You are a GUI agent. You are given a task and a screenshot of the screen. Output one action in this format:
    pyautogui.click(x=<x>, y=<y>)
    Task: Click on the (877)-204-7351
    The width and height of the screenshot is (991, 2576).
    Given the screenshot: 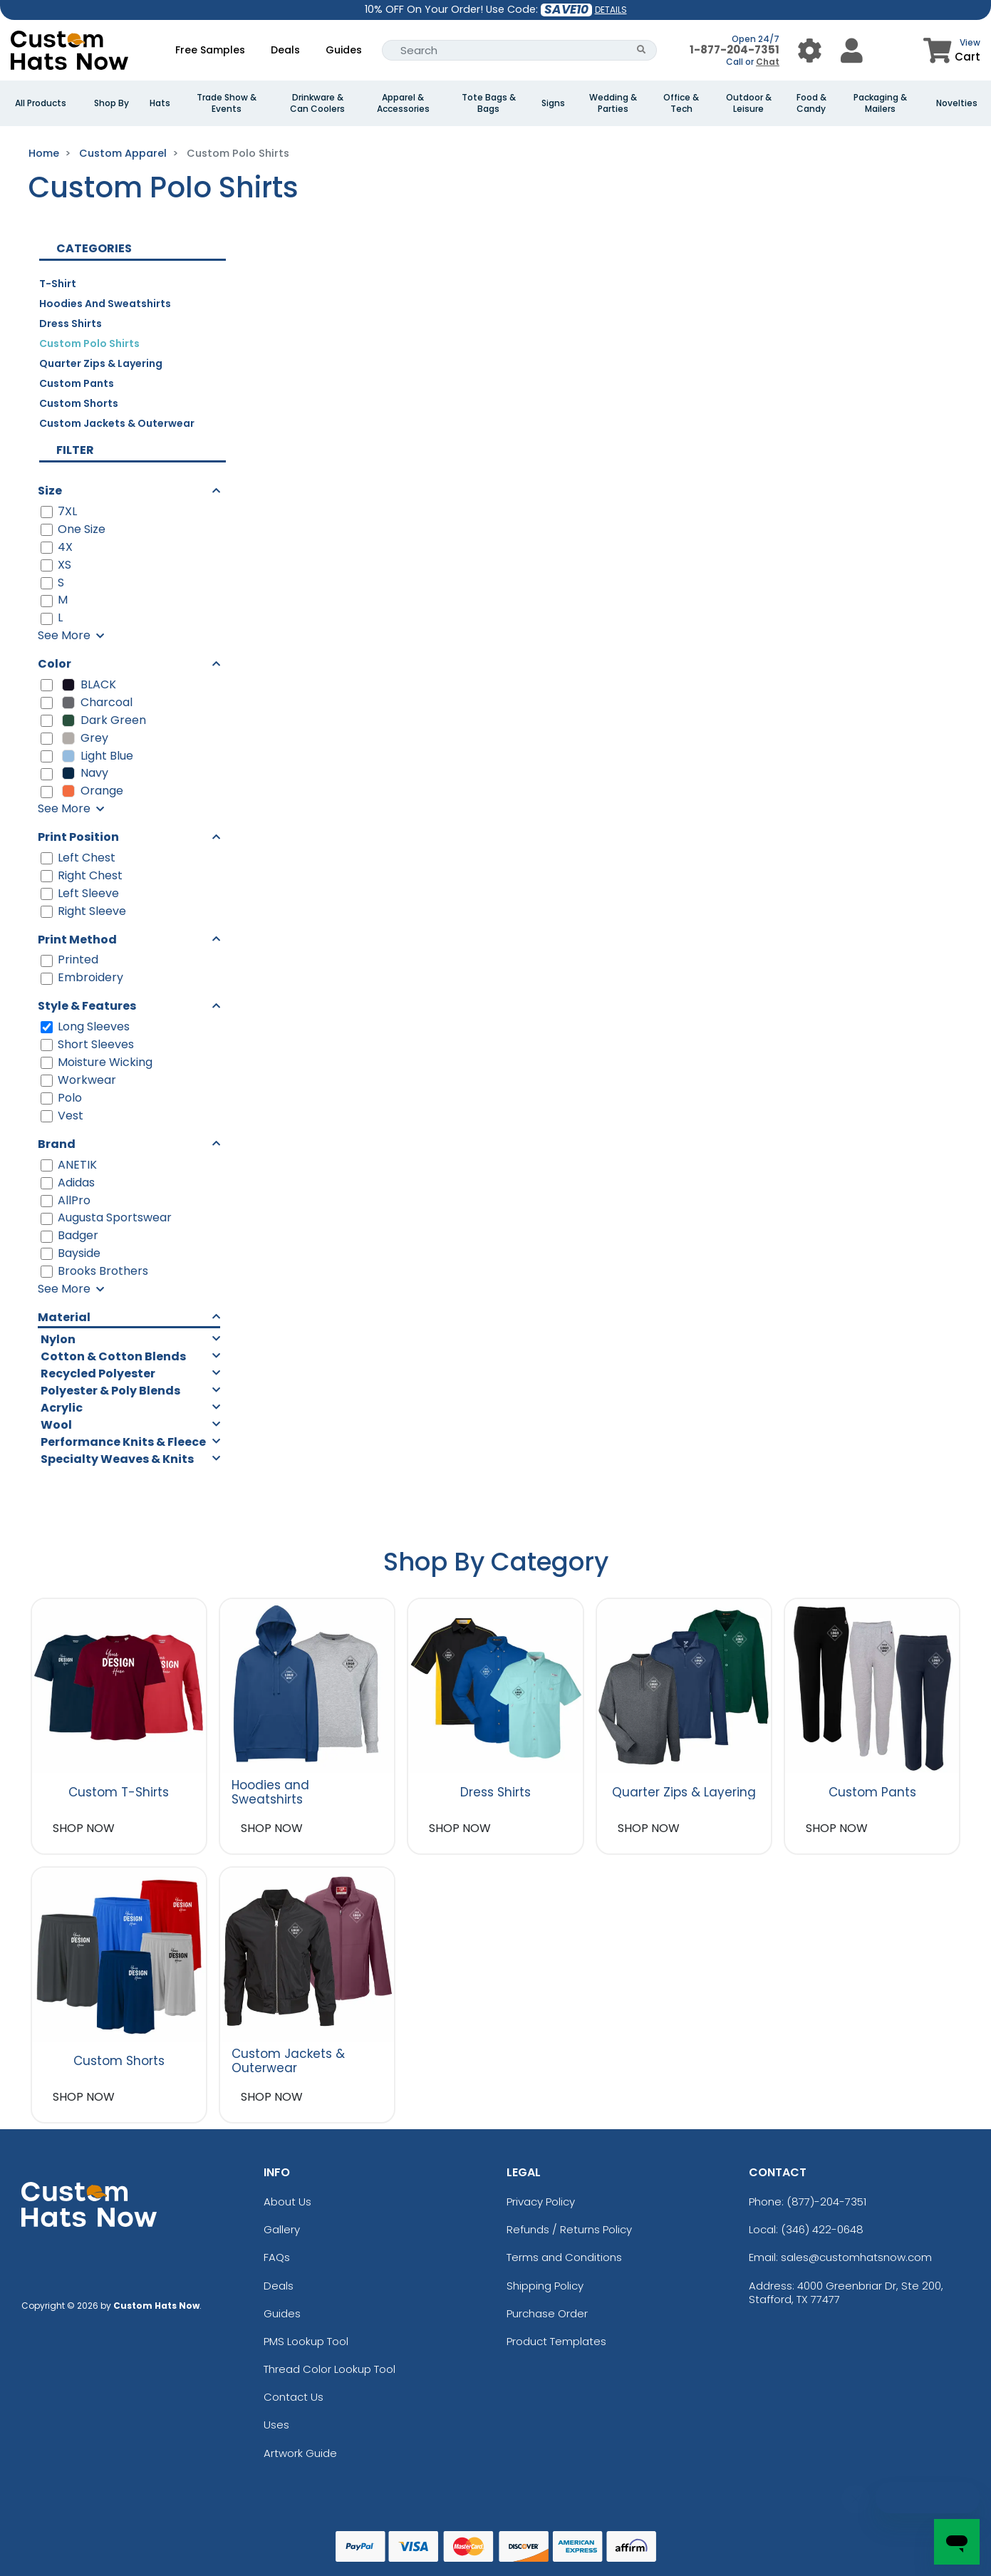 What is the action you would take?
    pyautogui.click(x=826, y=2201)
    